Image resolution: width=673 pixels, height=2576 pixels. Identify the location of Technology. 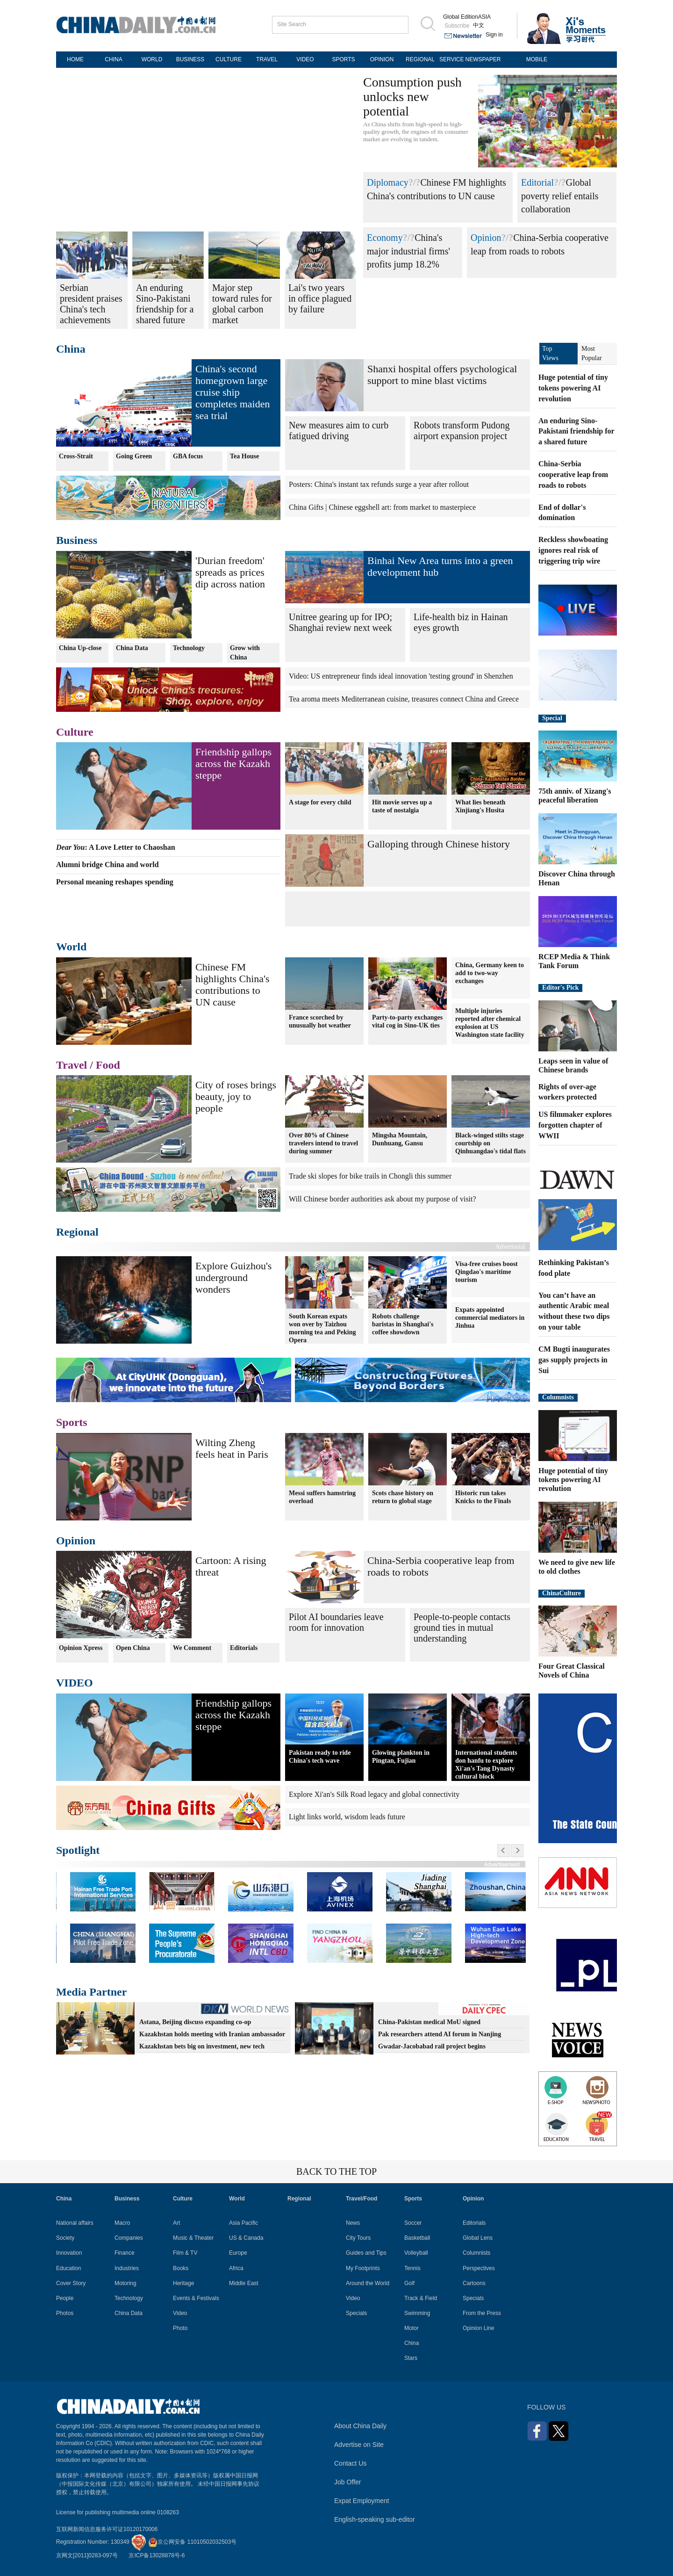
(189, 647).